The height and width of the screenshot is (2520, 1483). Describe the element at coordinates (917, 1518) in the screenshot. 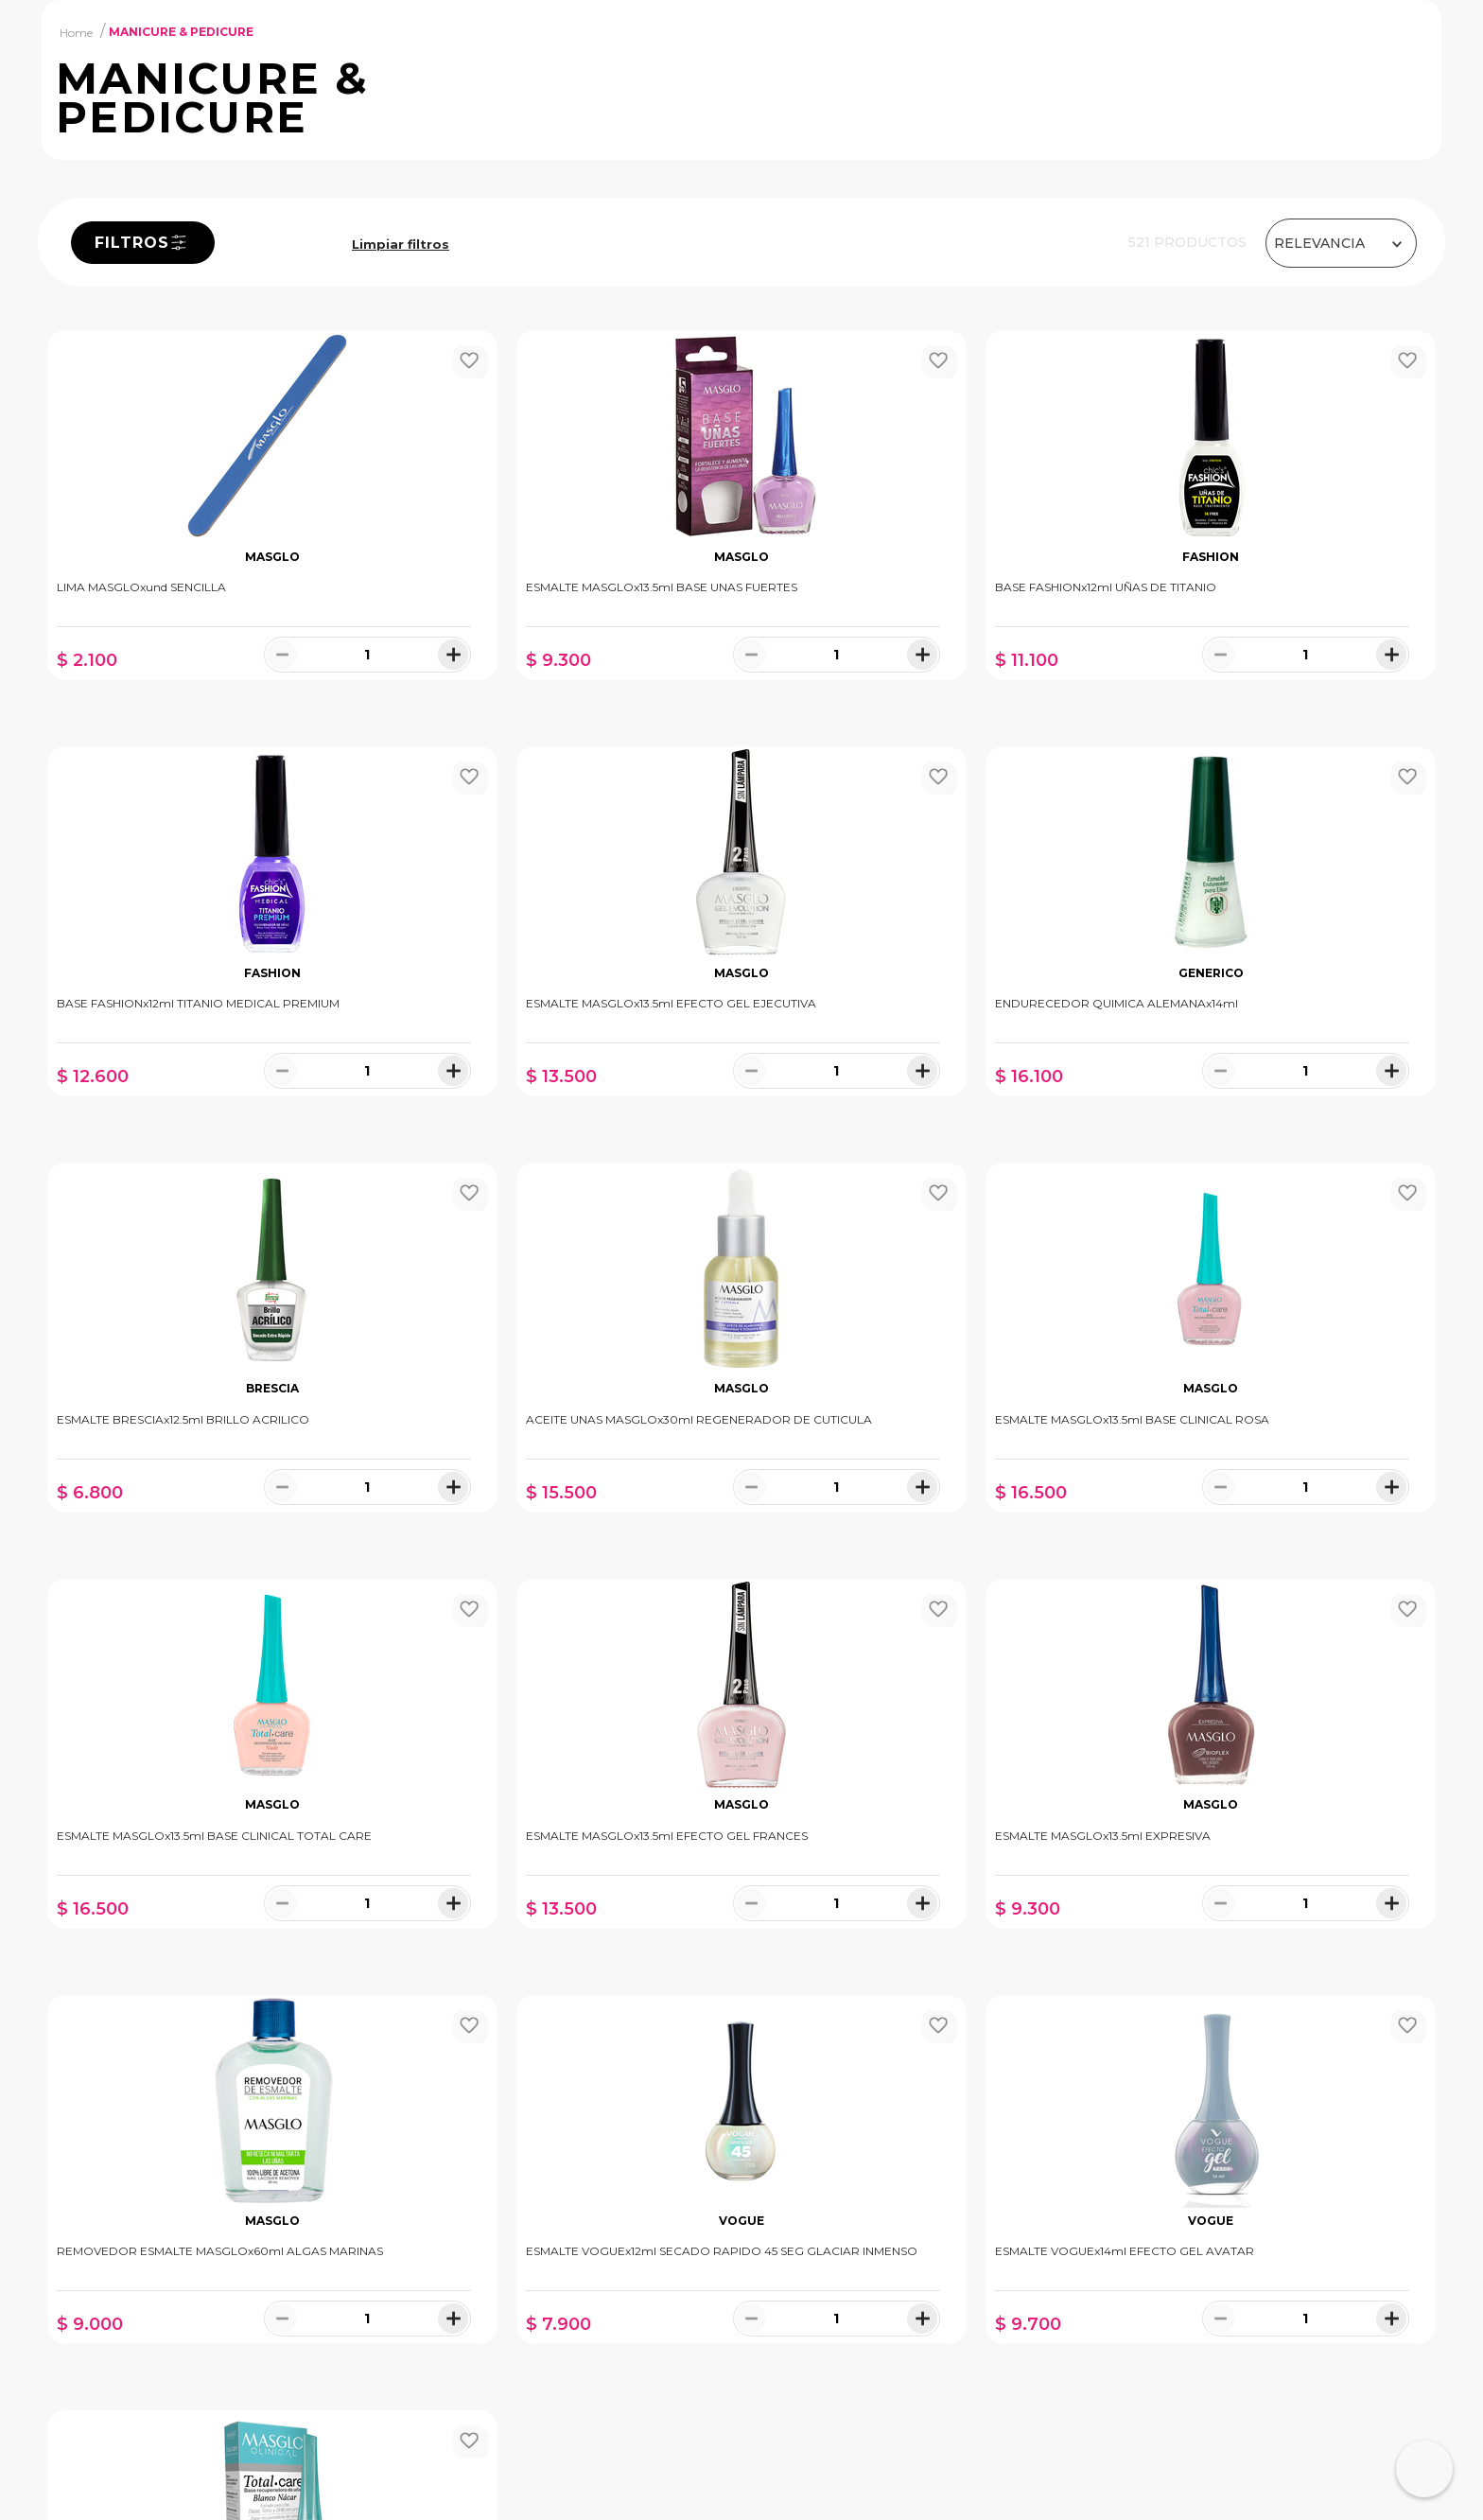

I see `[ESMALTE MASGLOx13.5ml EFECTO GEL FRANCES]` at that location.